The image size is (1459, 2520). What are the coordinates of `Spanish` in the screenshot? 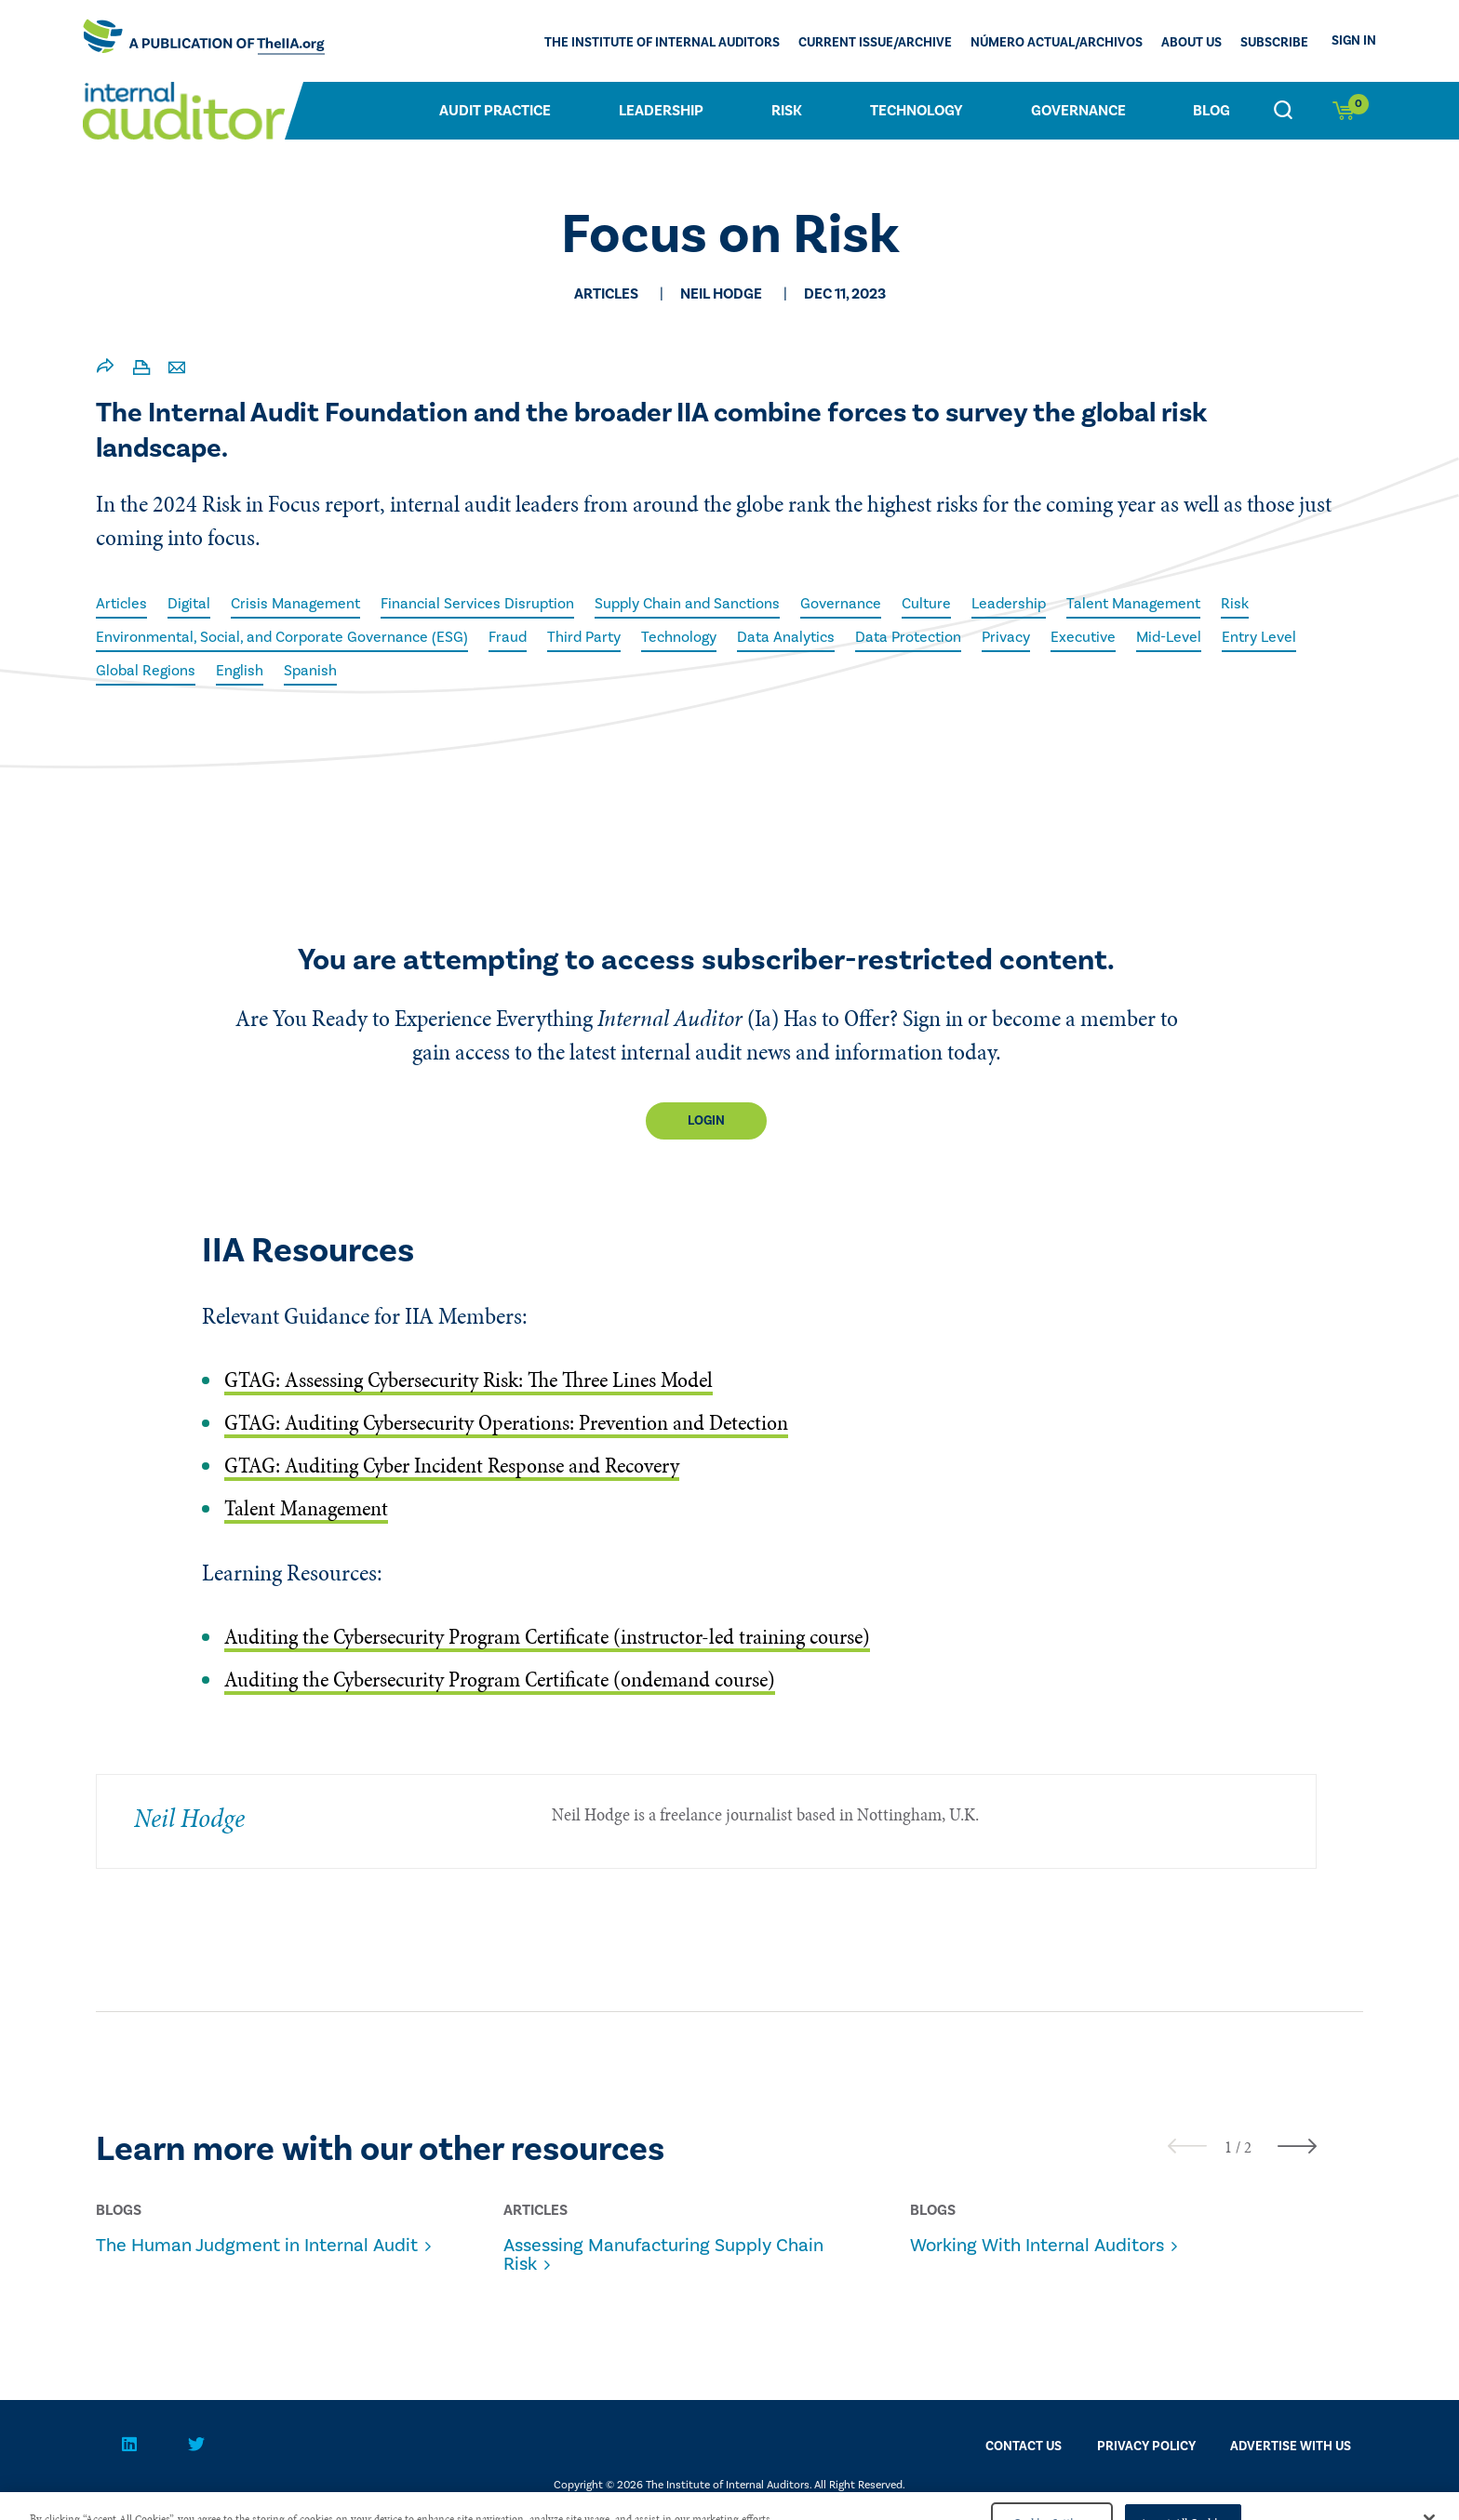 It's located at (310, 670).